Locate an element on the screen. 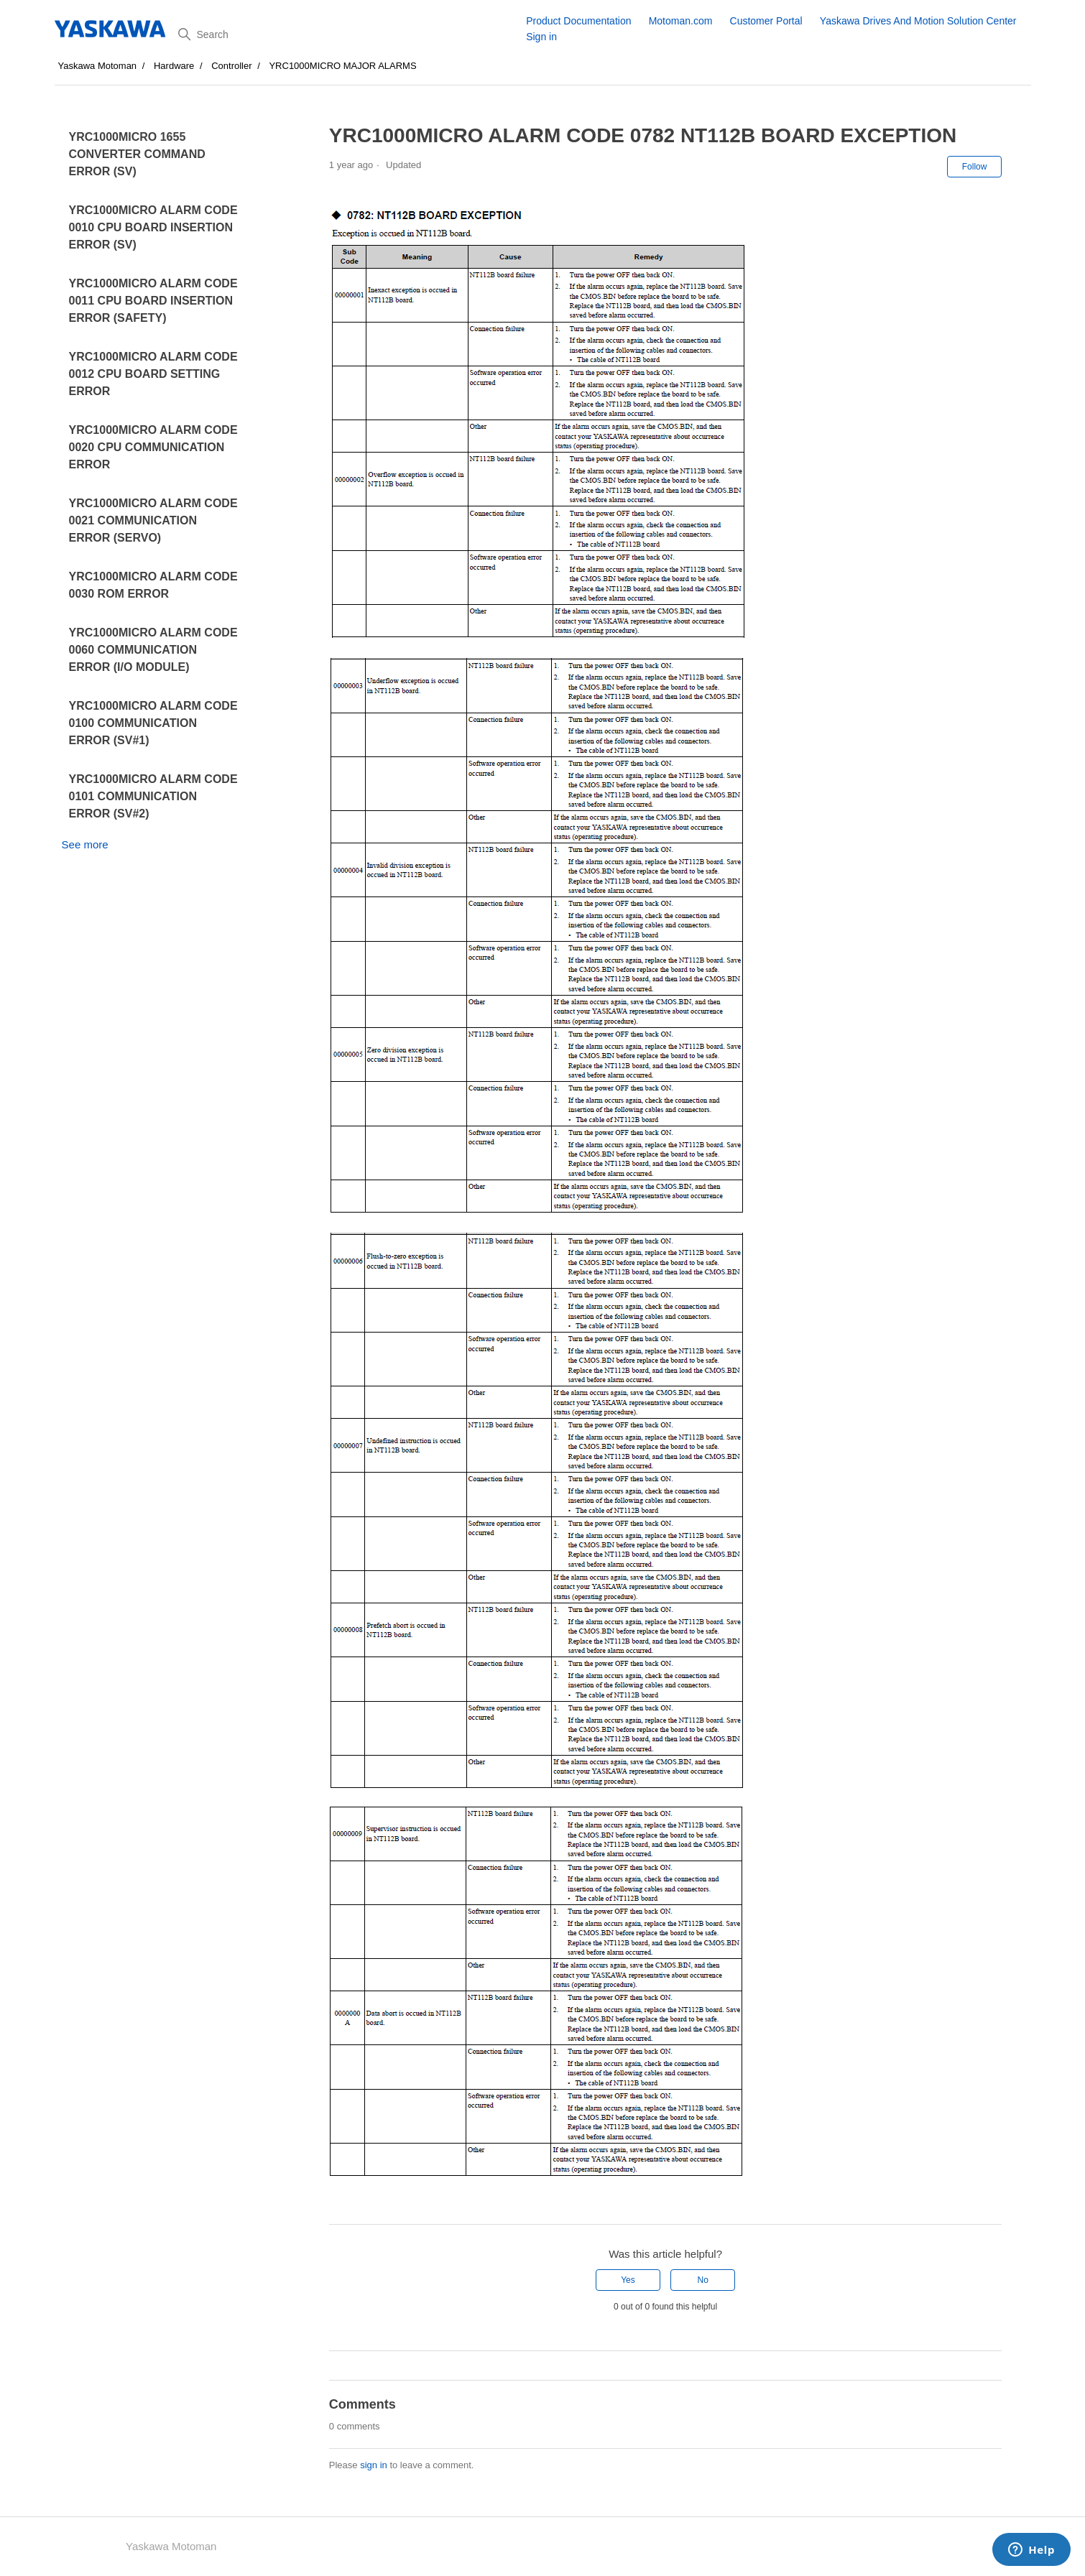 The width and height of the screenshot is (1085, 2576). Hardware is located at coordinates (174, 65).